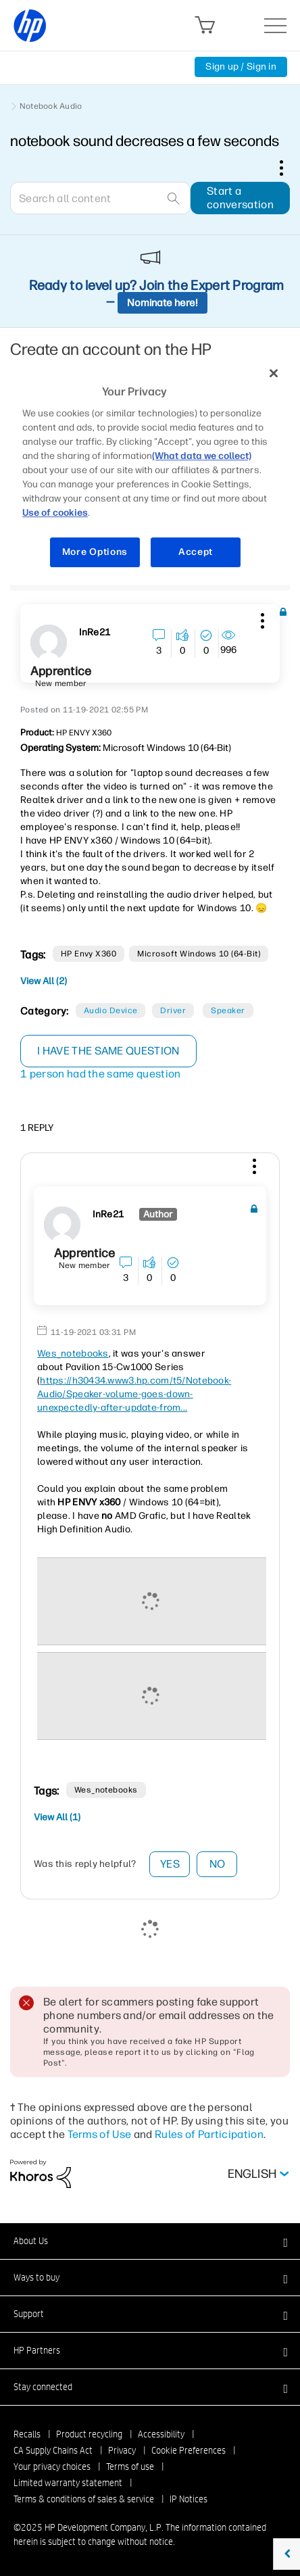 This screenshot has height=2576, width=300. What do you see at coordinates (52, 2466) in the screenshot?
I see `Your privacy choices` at bounding box center [52, 2466].